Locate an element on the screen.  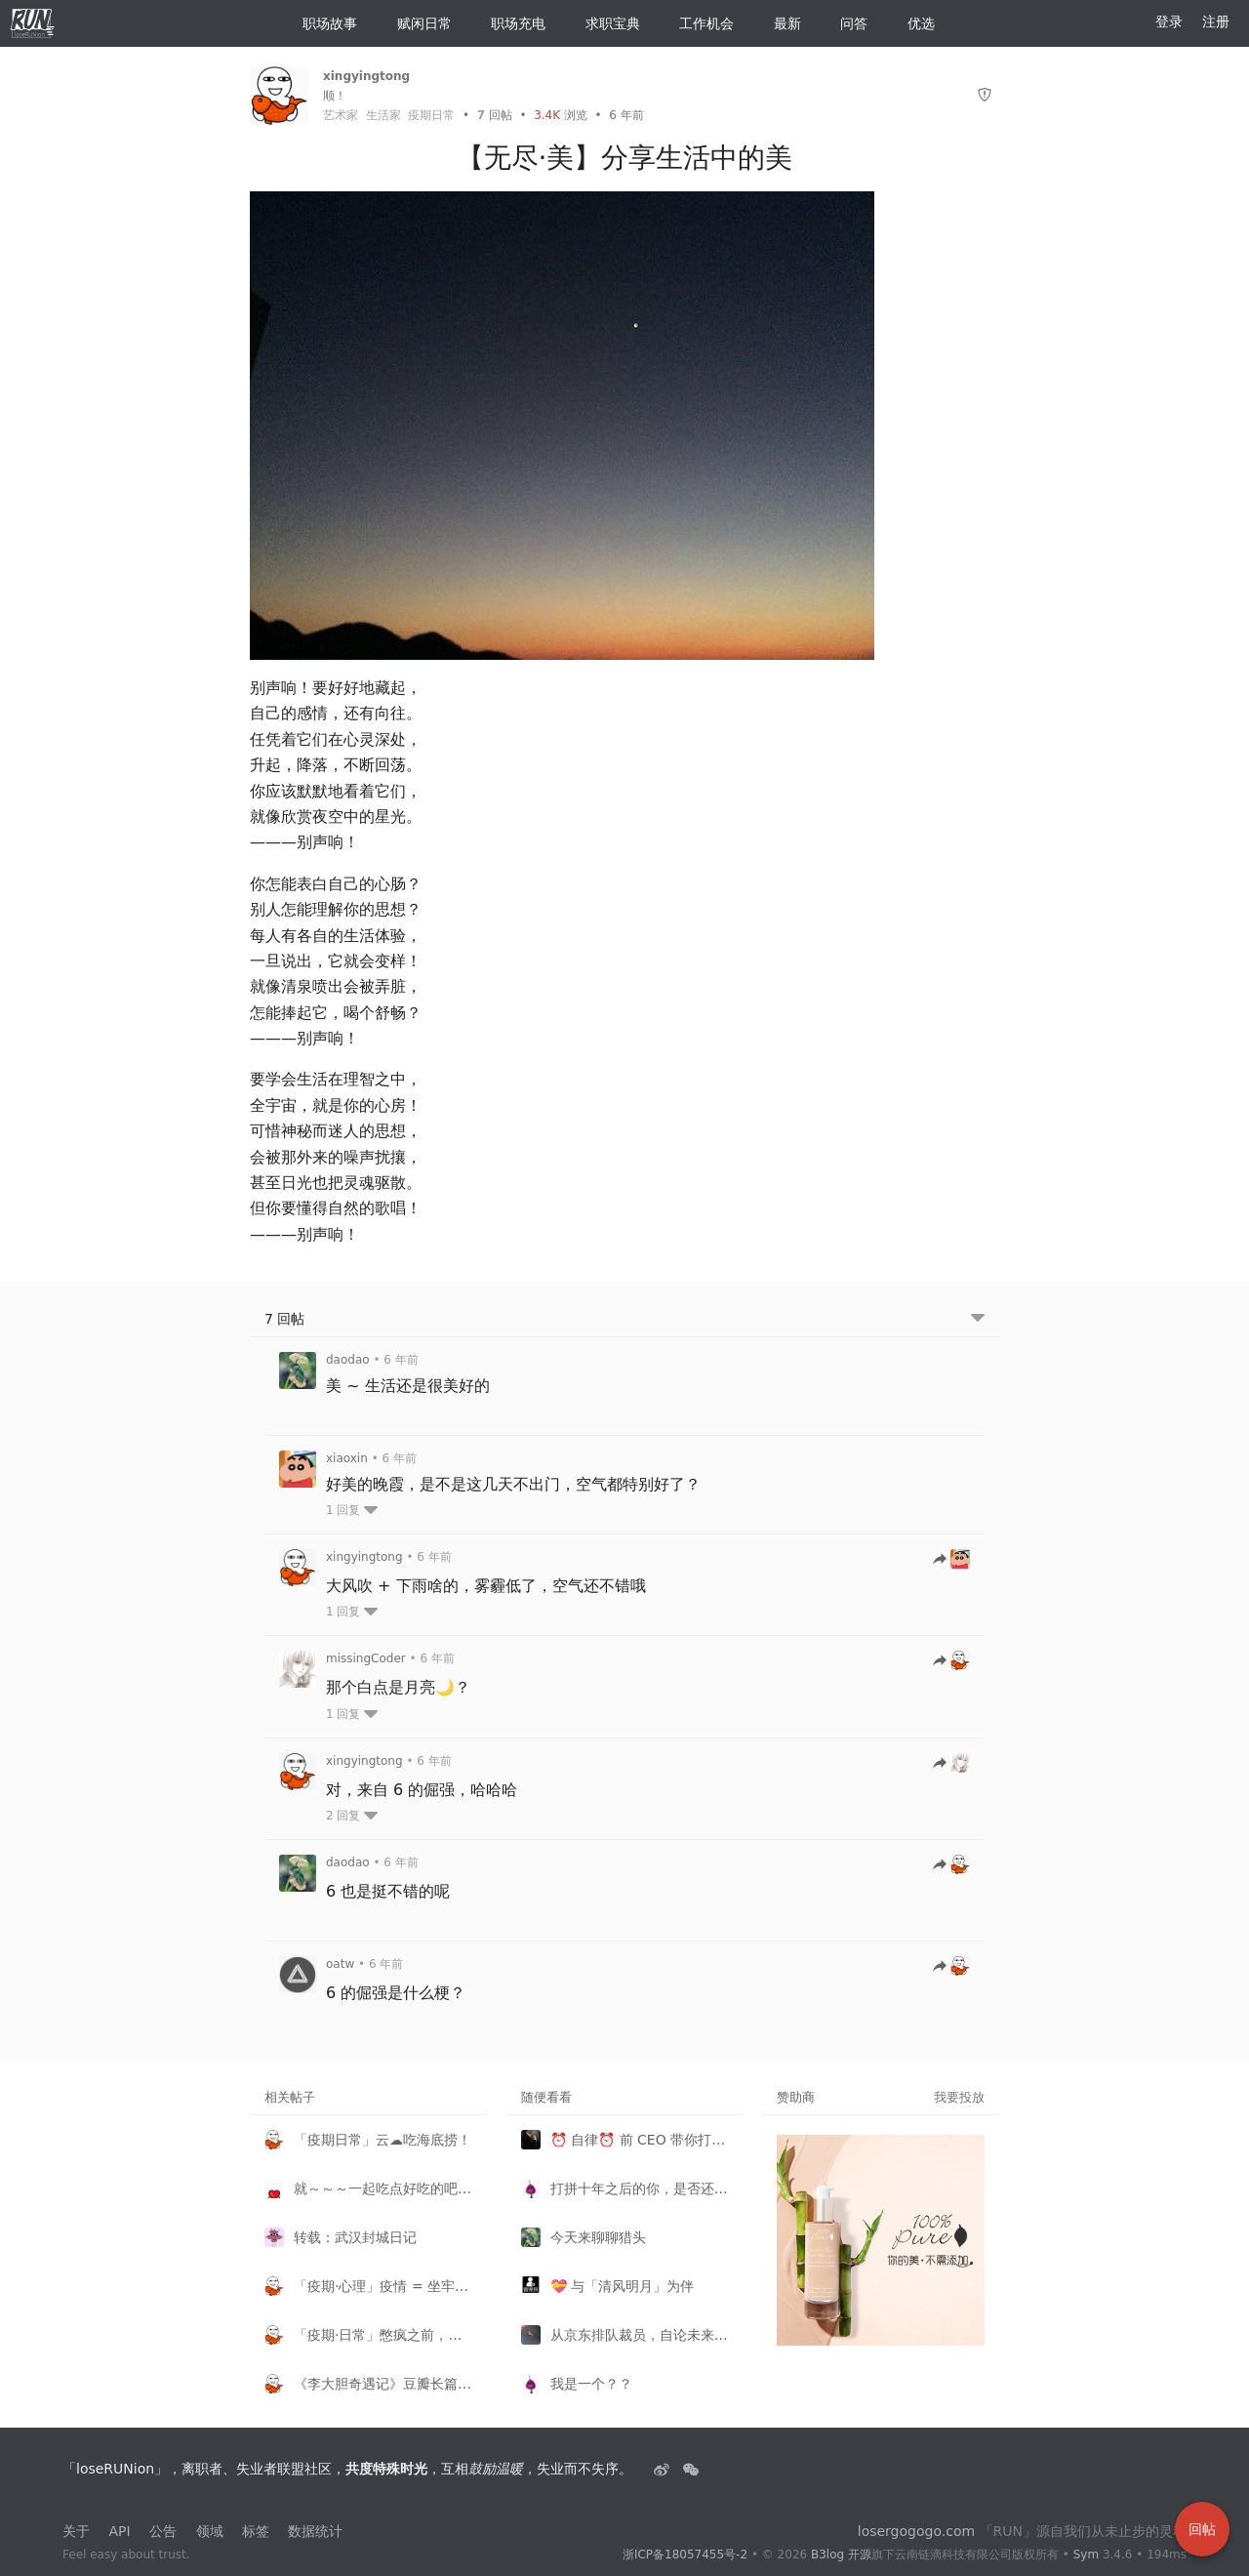
问答 is located at coordinates (846, 23).